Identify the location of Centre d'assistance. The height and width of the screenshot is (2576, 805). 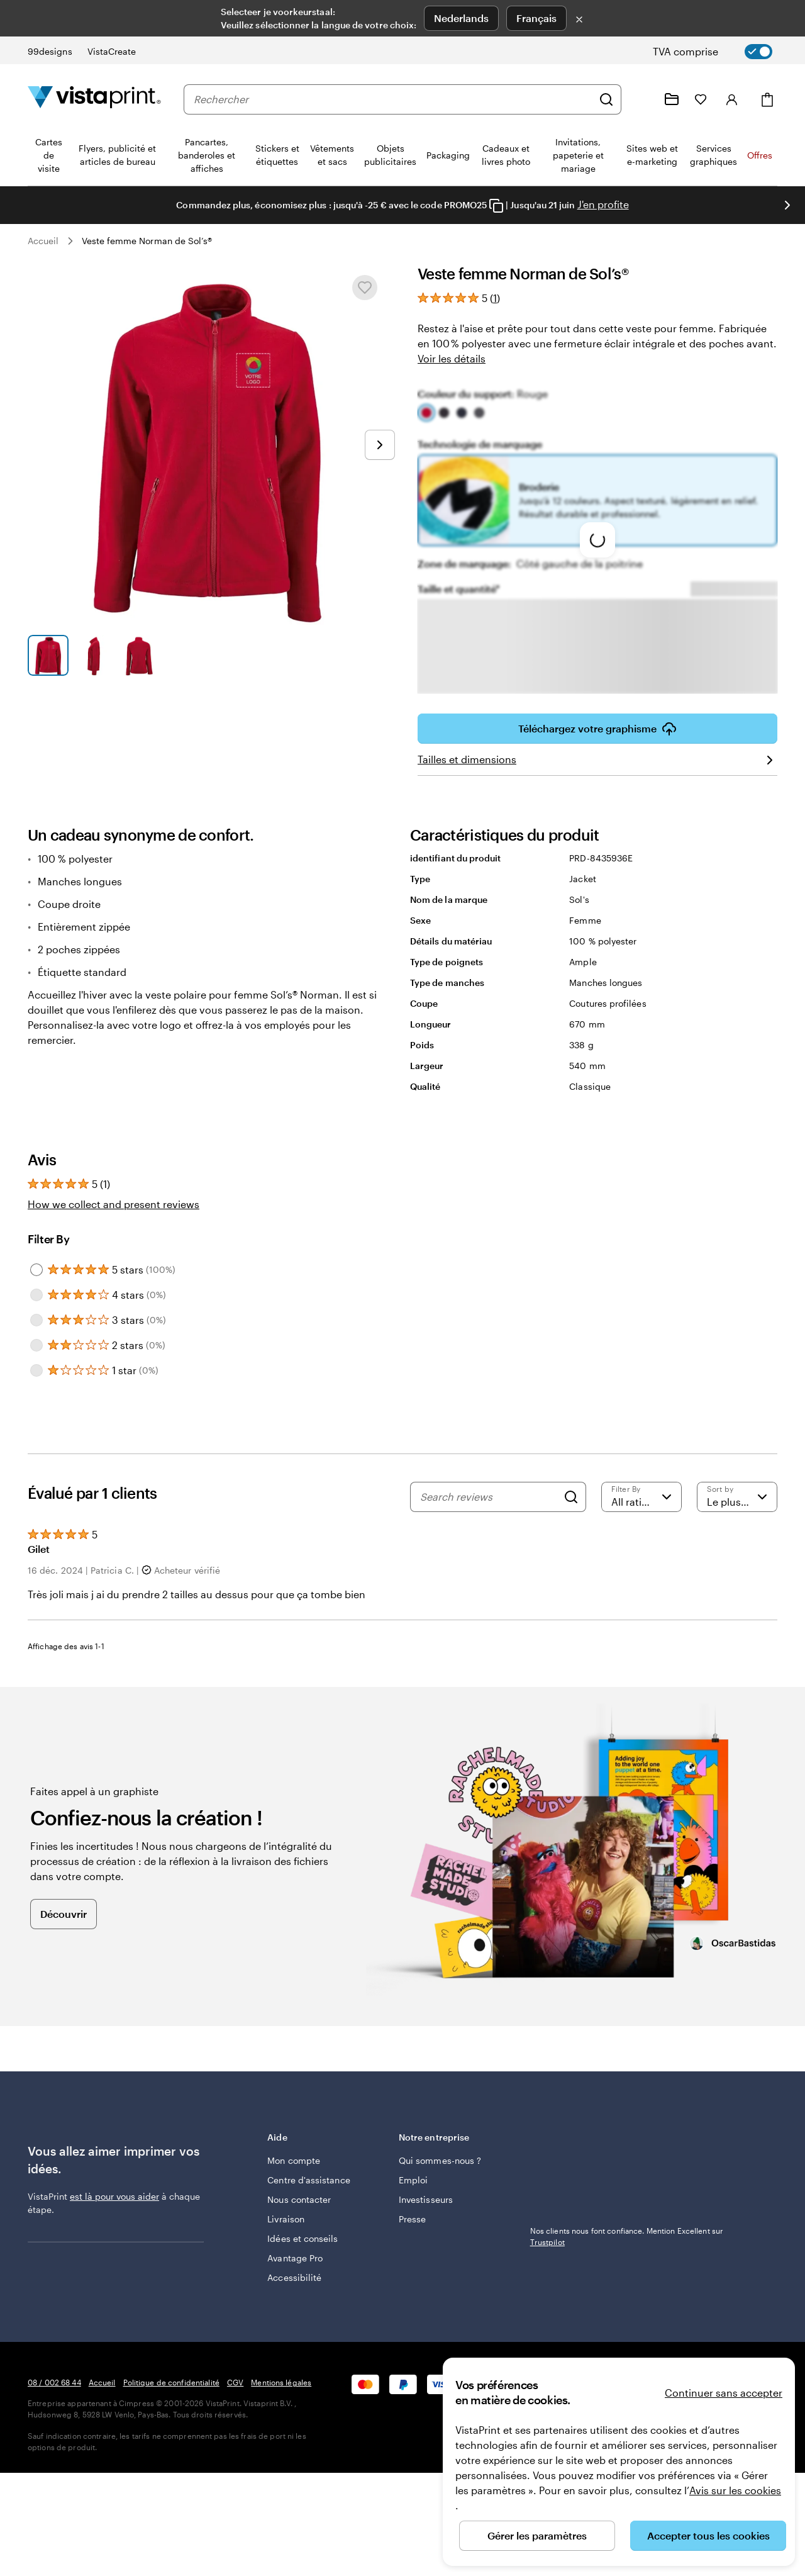
(308, 2180).